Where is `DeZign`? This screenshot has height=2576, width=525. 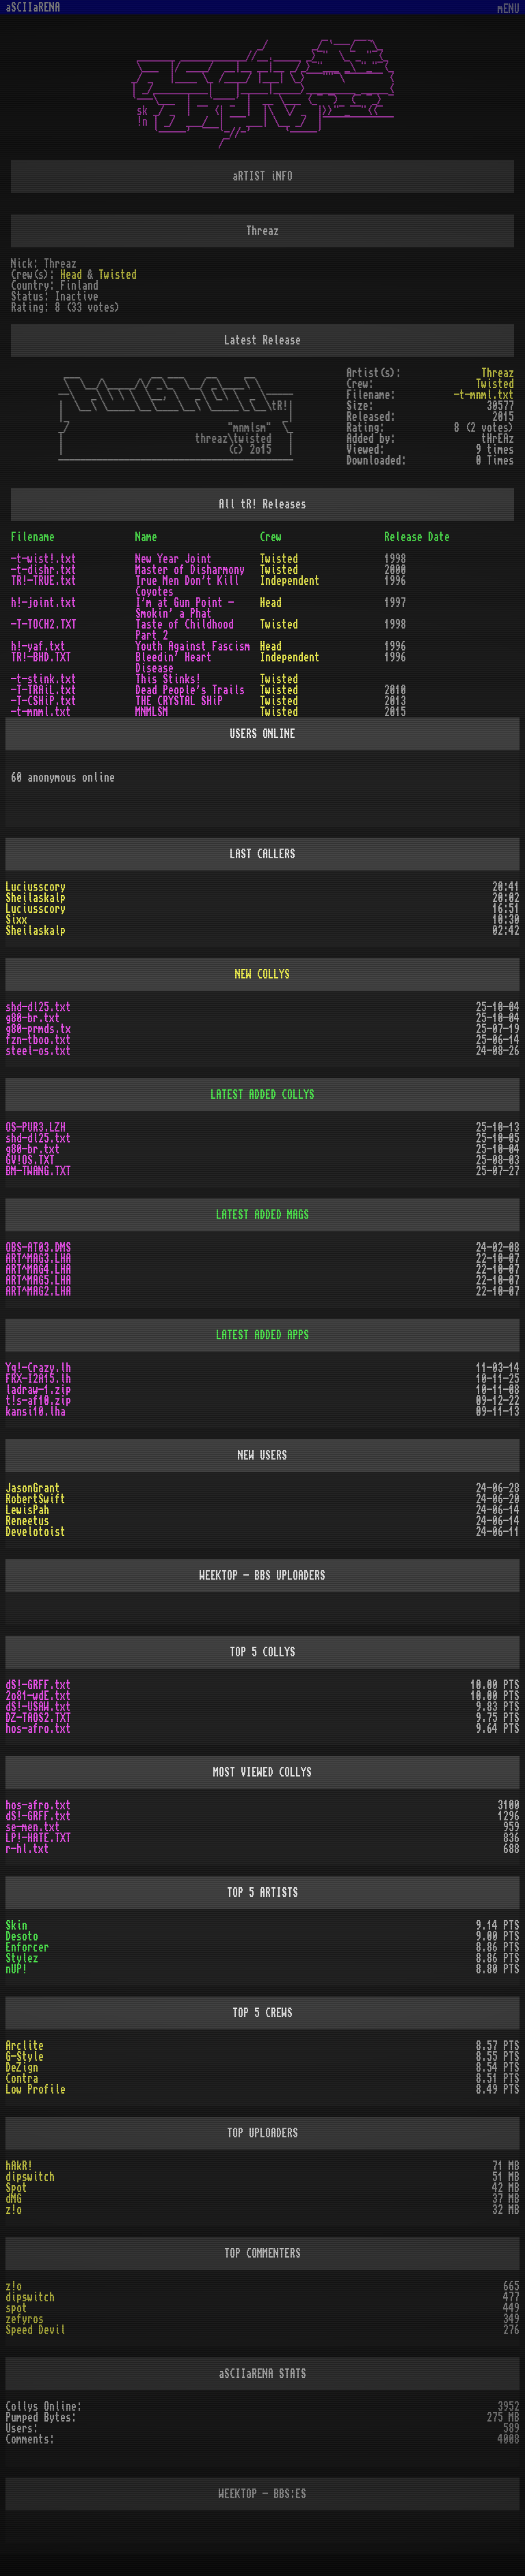
DeZign is located at coordinates (21, 2067).